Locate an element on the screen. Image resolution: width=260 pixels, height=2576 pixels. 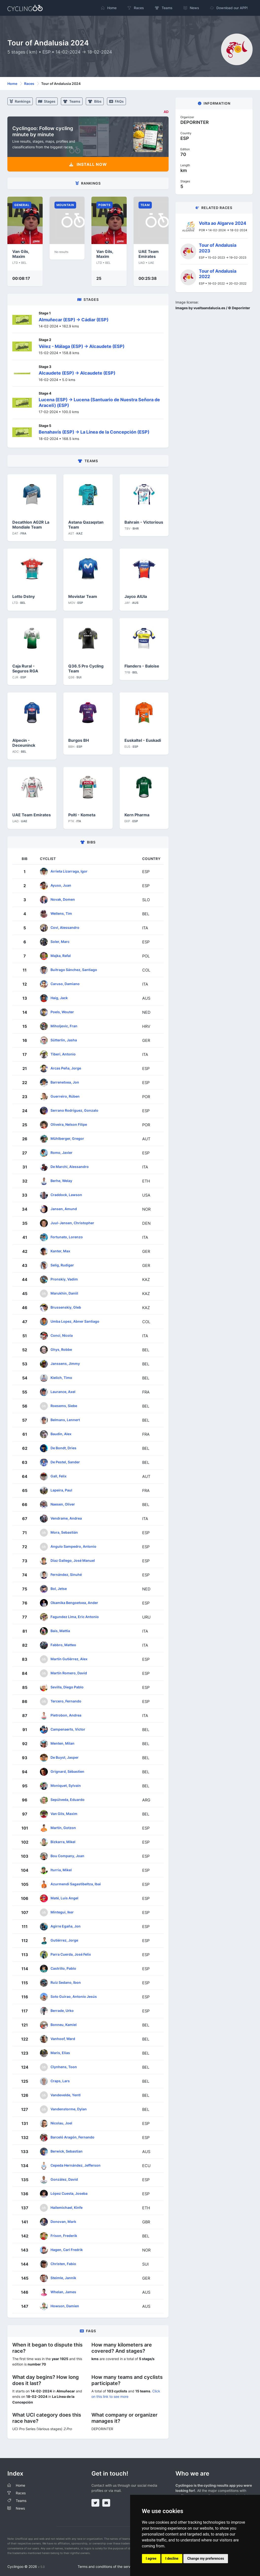
Castrillo, Pablo is located at coordinates (63, 1968).